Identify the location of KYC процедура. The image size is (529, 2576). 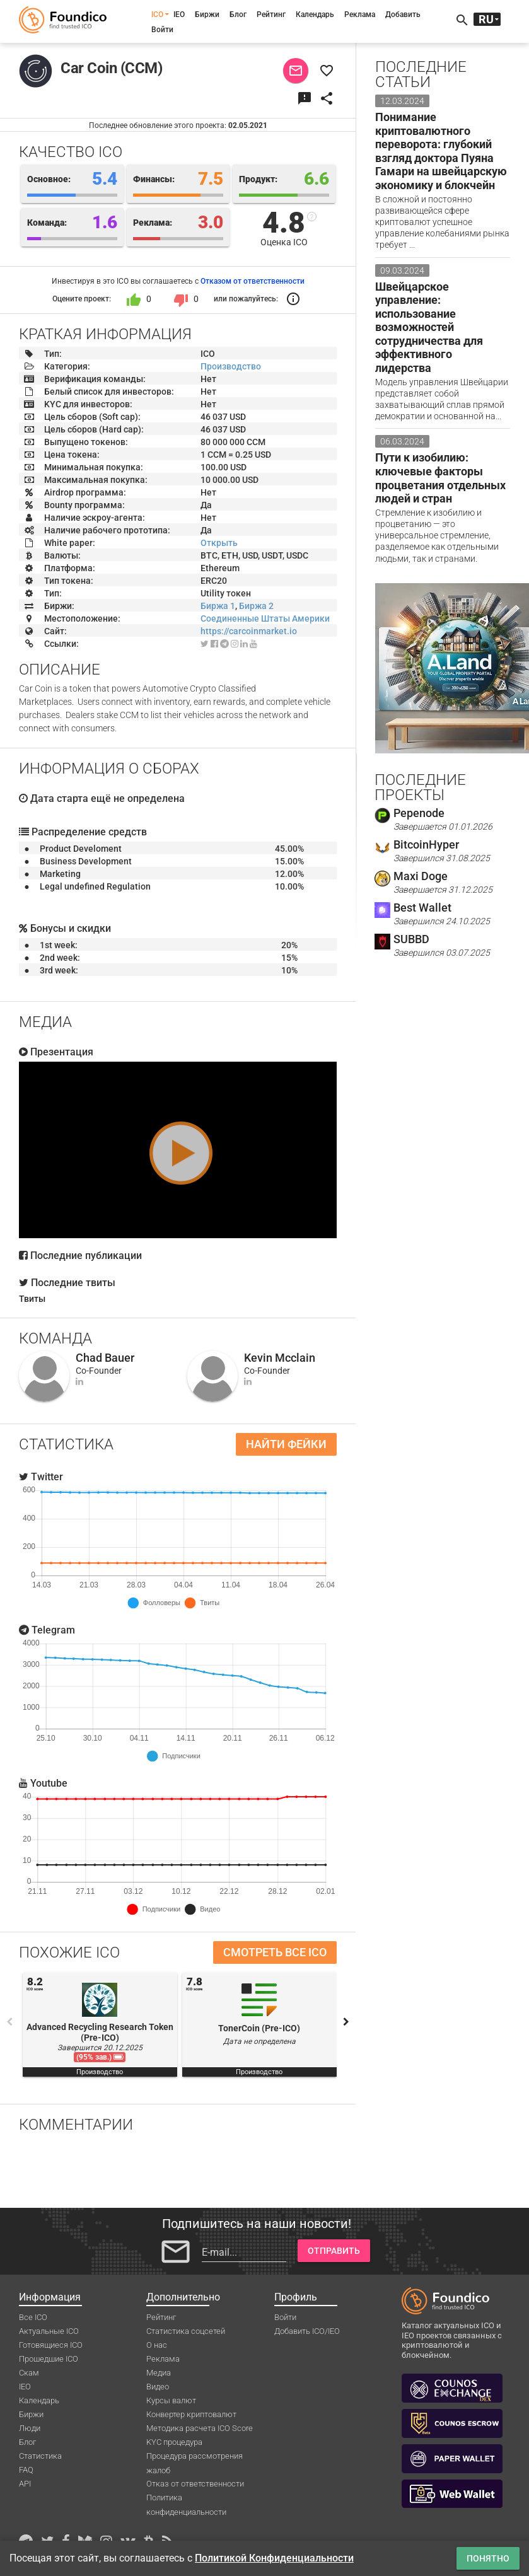
(174, 2442).